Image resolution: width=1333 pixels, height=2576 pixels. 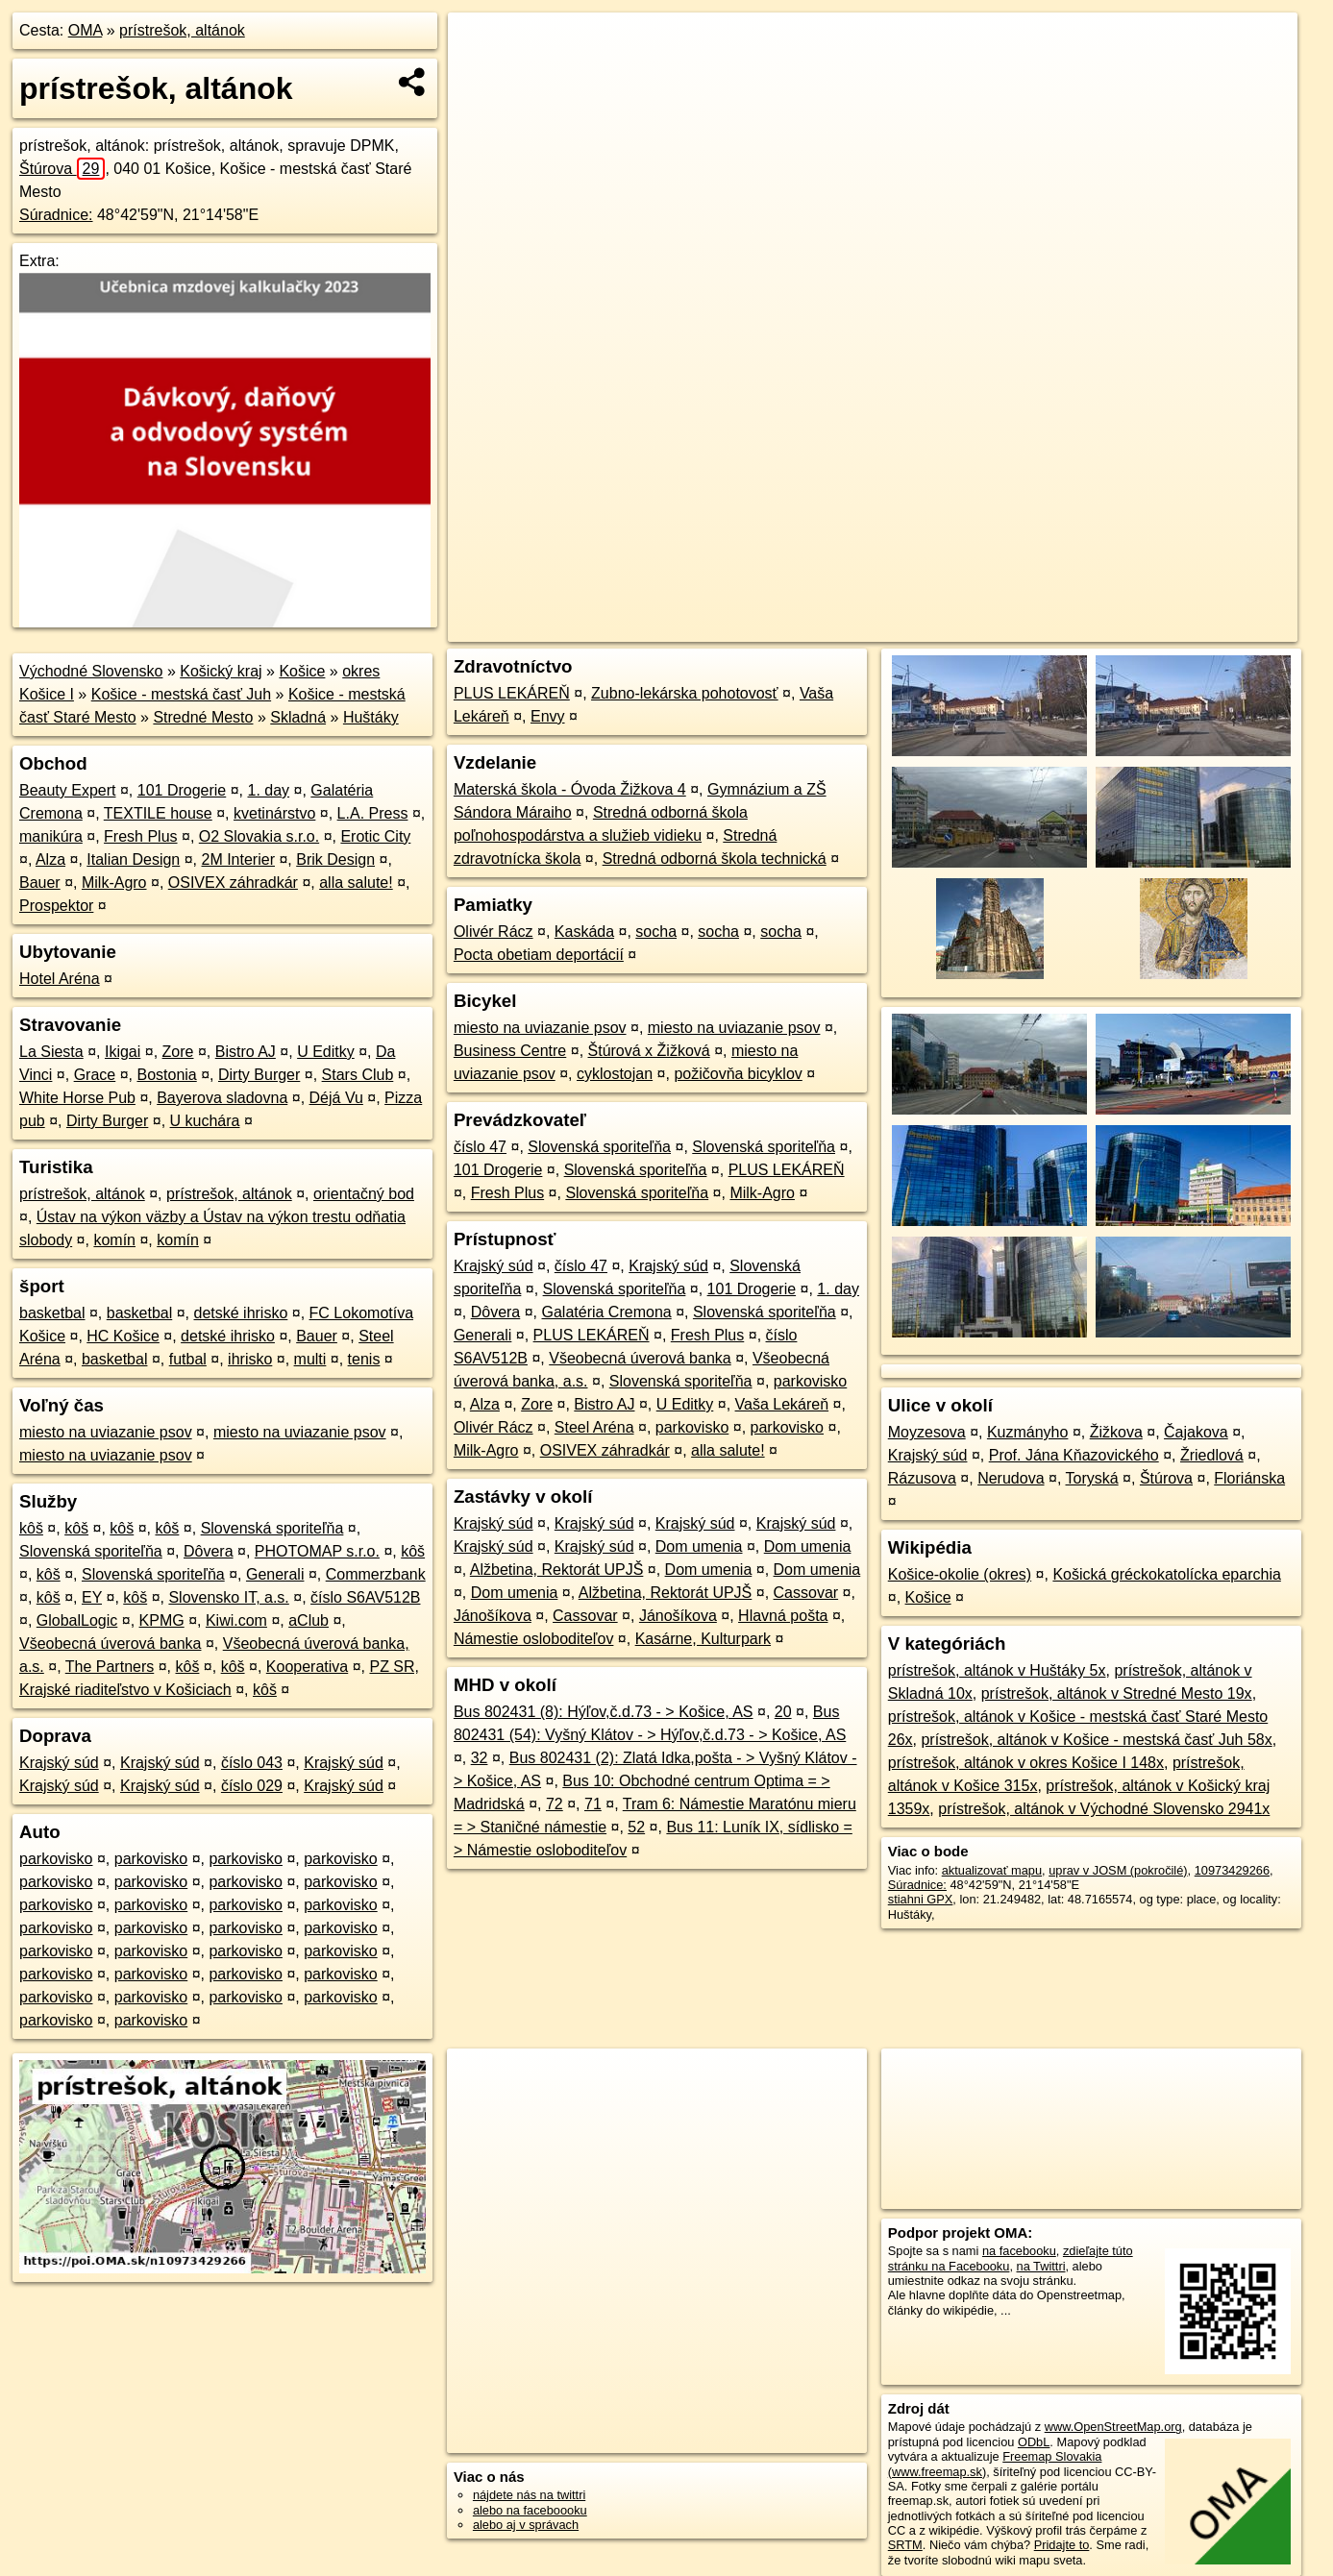 What do you see at coordinates (364, 1359) in the screenshot?
I see `tenis` at bounding box center [364, 1359].